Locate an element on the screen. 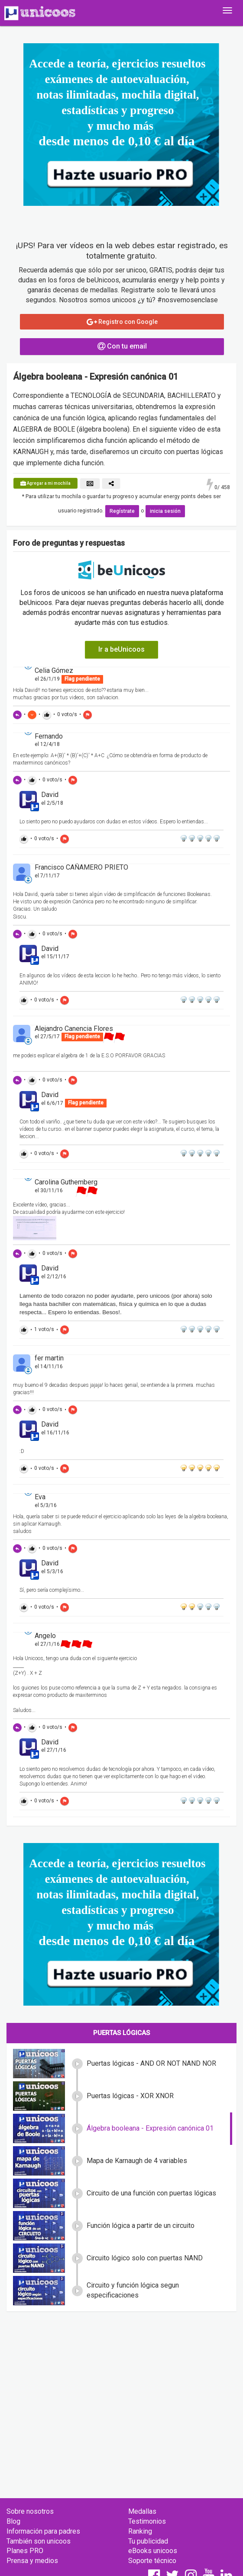 The width and height of the screenshot is (243, 2576). Agregar a mi mochila is located at coordinates (45, 483).